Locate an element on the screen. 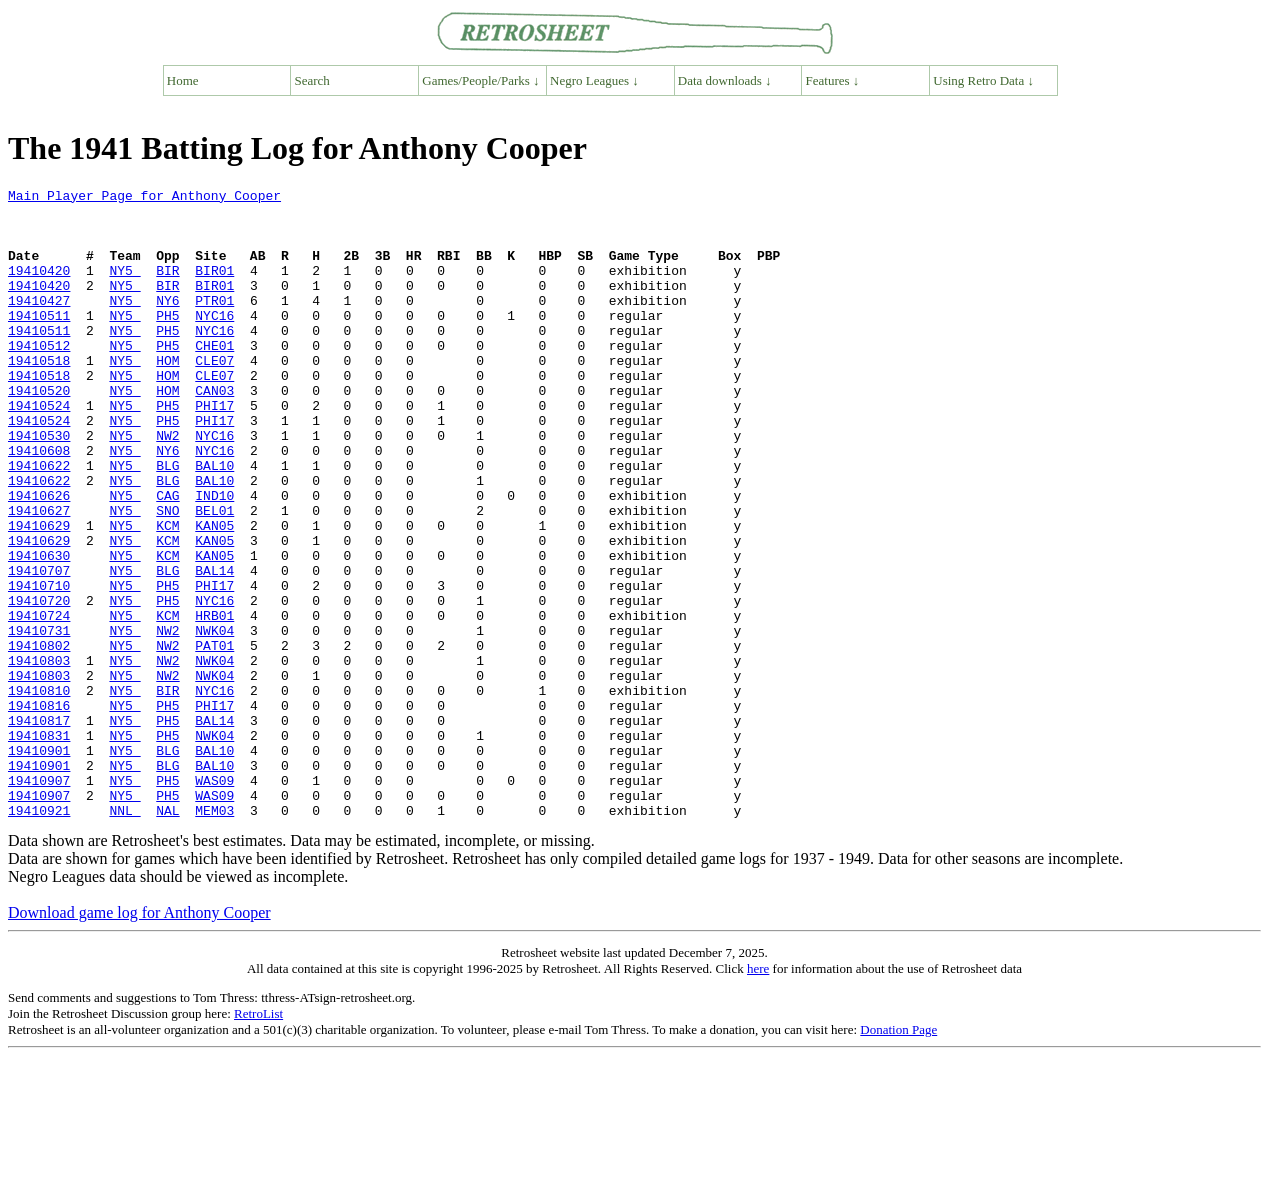 This screenshot has height=1182, width=1269. Data downloads ↓ is located at coordinates (725, 80).